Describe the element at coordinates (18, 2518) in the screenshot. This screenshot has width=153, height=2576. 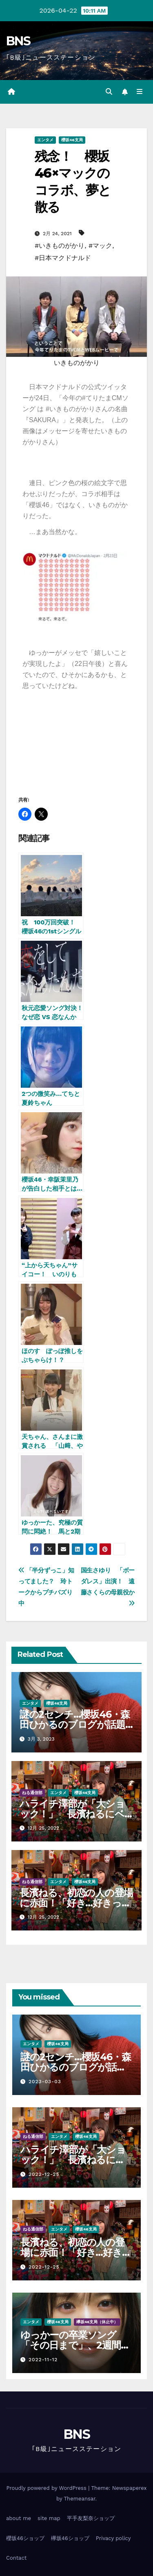
I see `about me` at that location.